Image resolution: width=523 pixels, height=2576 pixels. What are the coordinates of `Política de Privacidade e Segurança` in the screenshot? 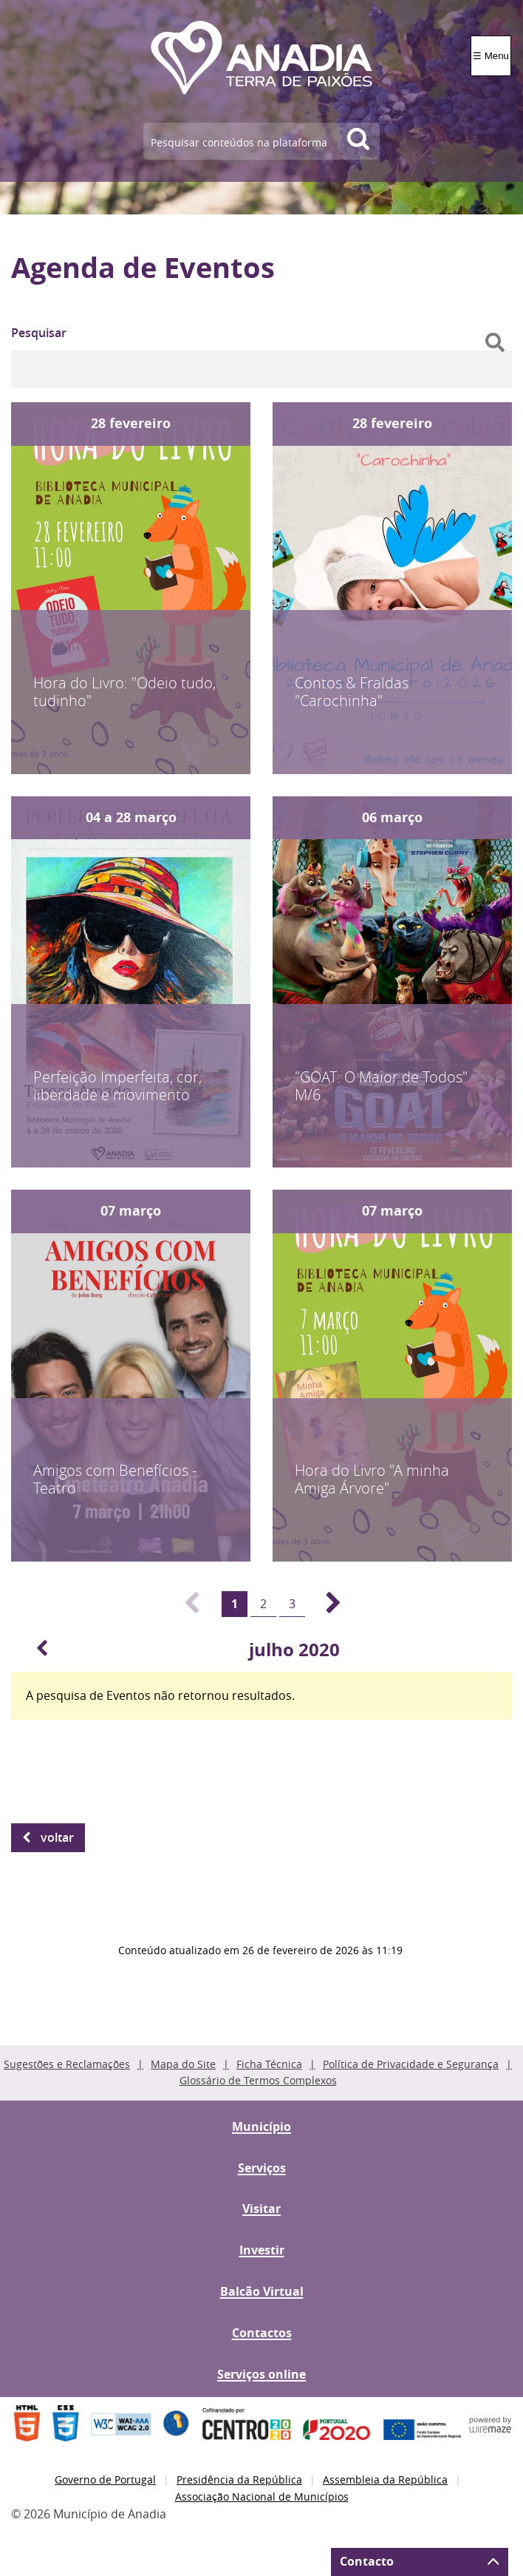 It's located at (411, 2064).